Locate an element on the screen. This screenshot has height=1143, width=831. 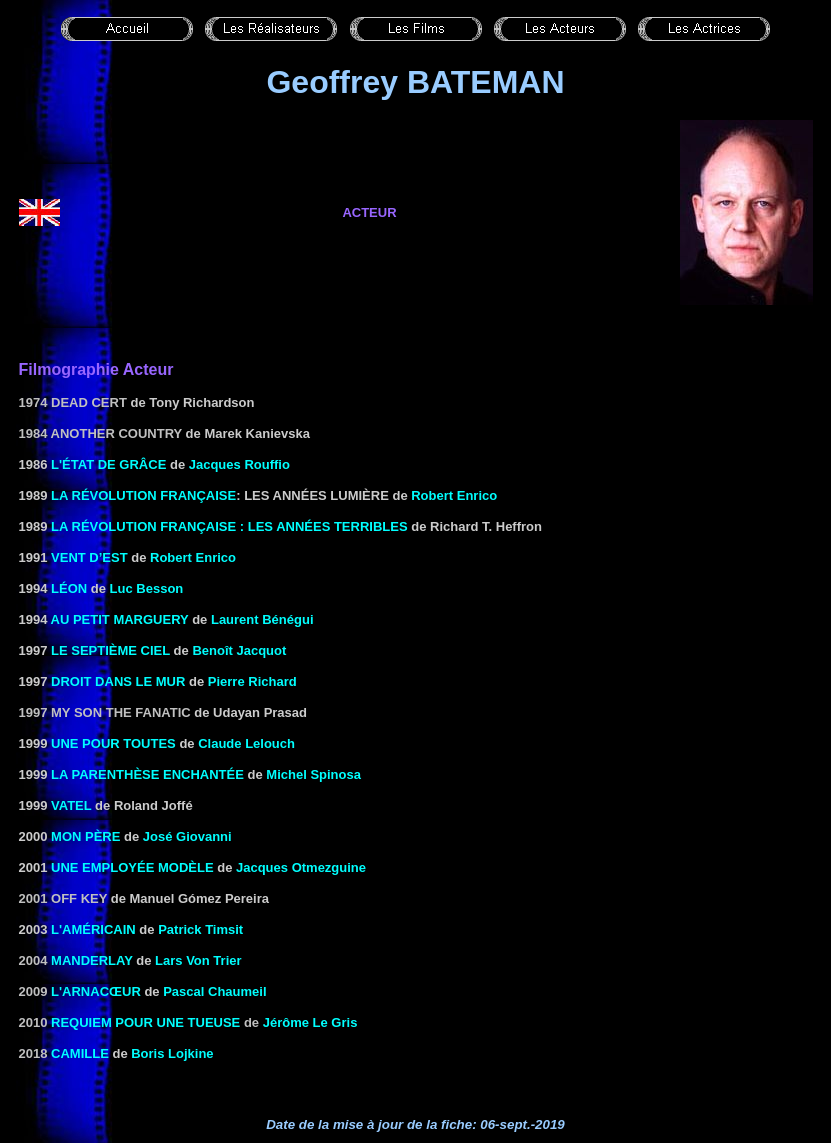
LA RÉVOLUTION FRANÇAISE is located at coordinates (143, 495).